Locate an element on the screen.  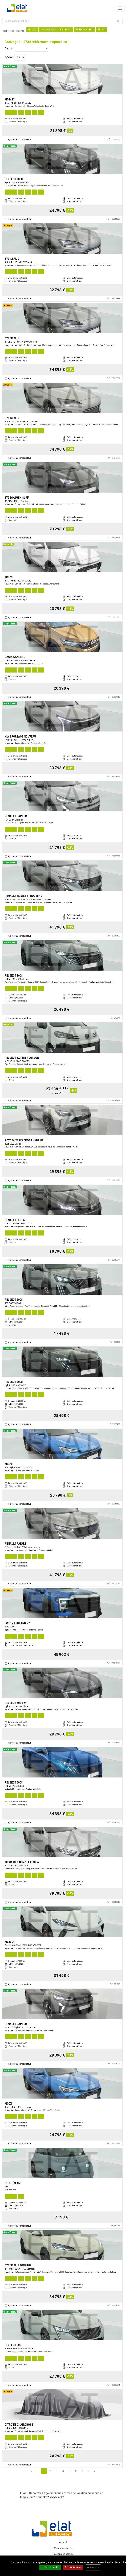
Trier par is located at coordinates (9, 48).